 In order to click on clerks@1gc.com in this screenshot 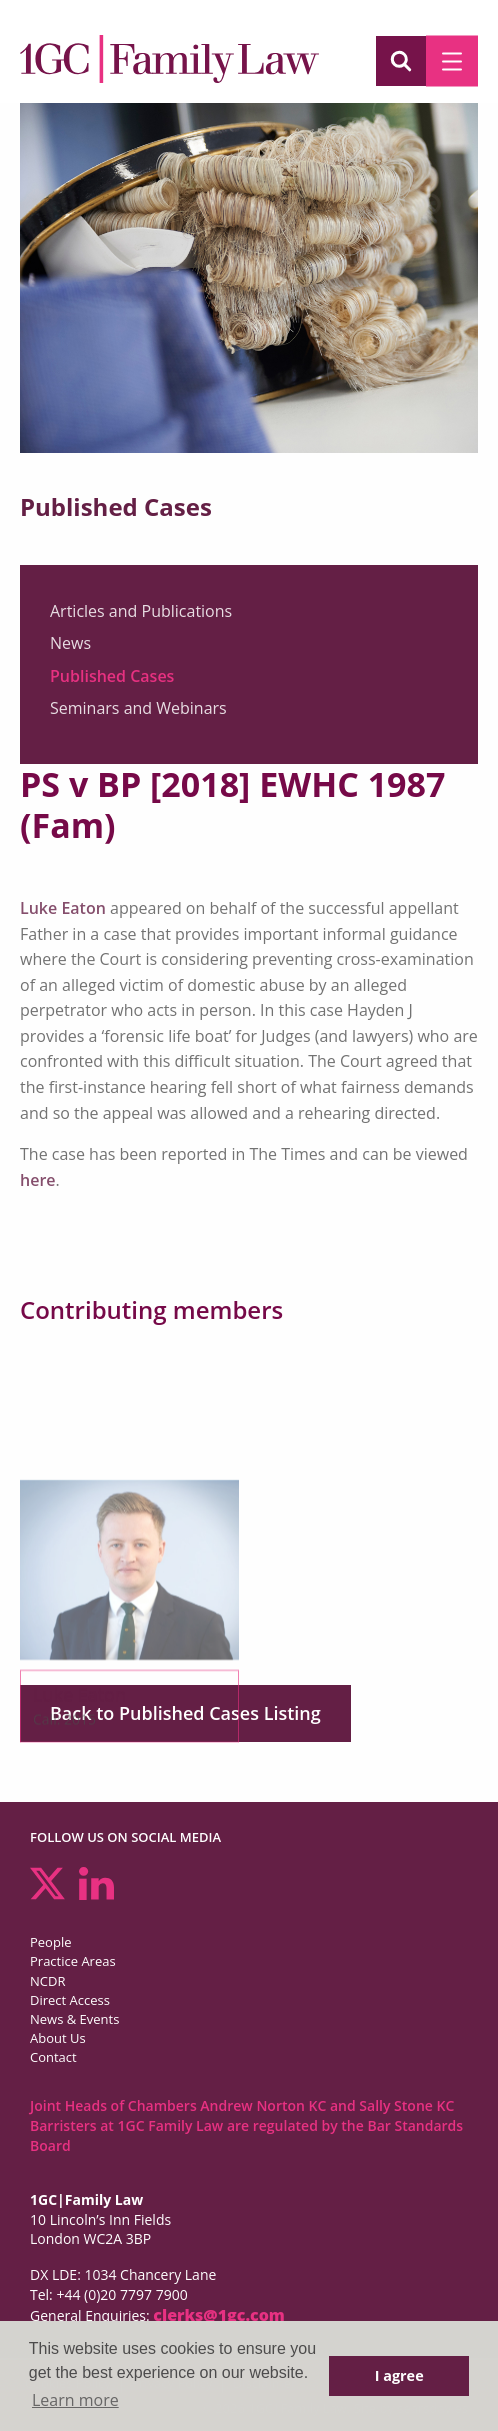, I will do `click(219, 2315)`.